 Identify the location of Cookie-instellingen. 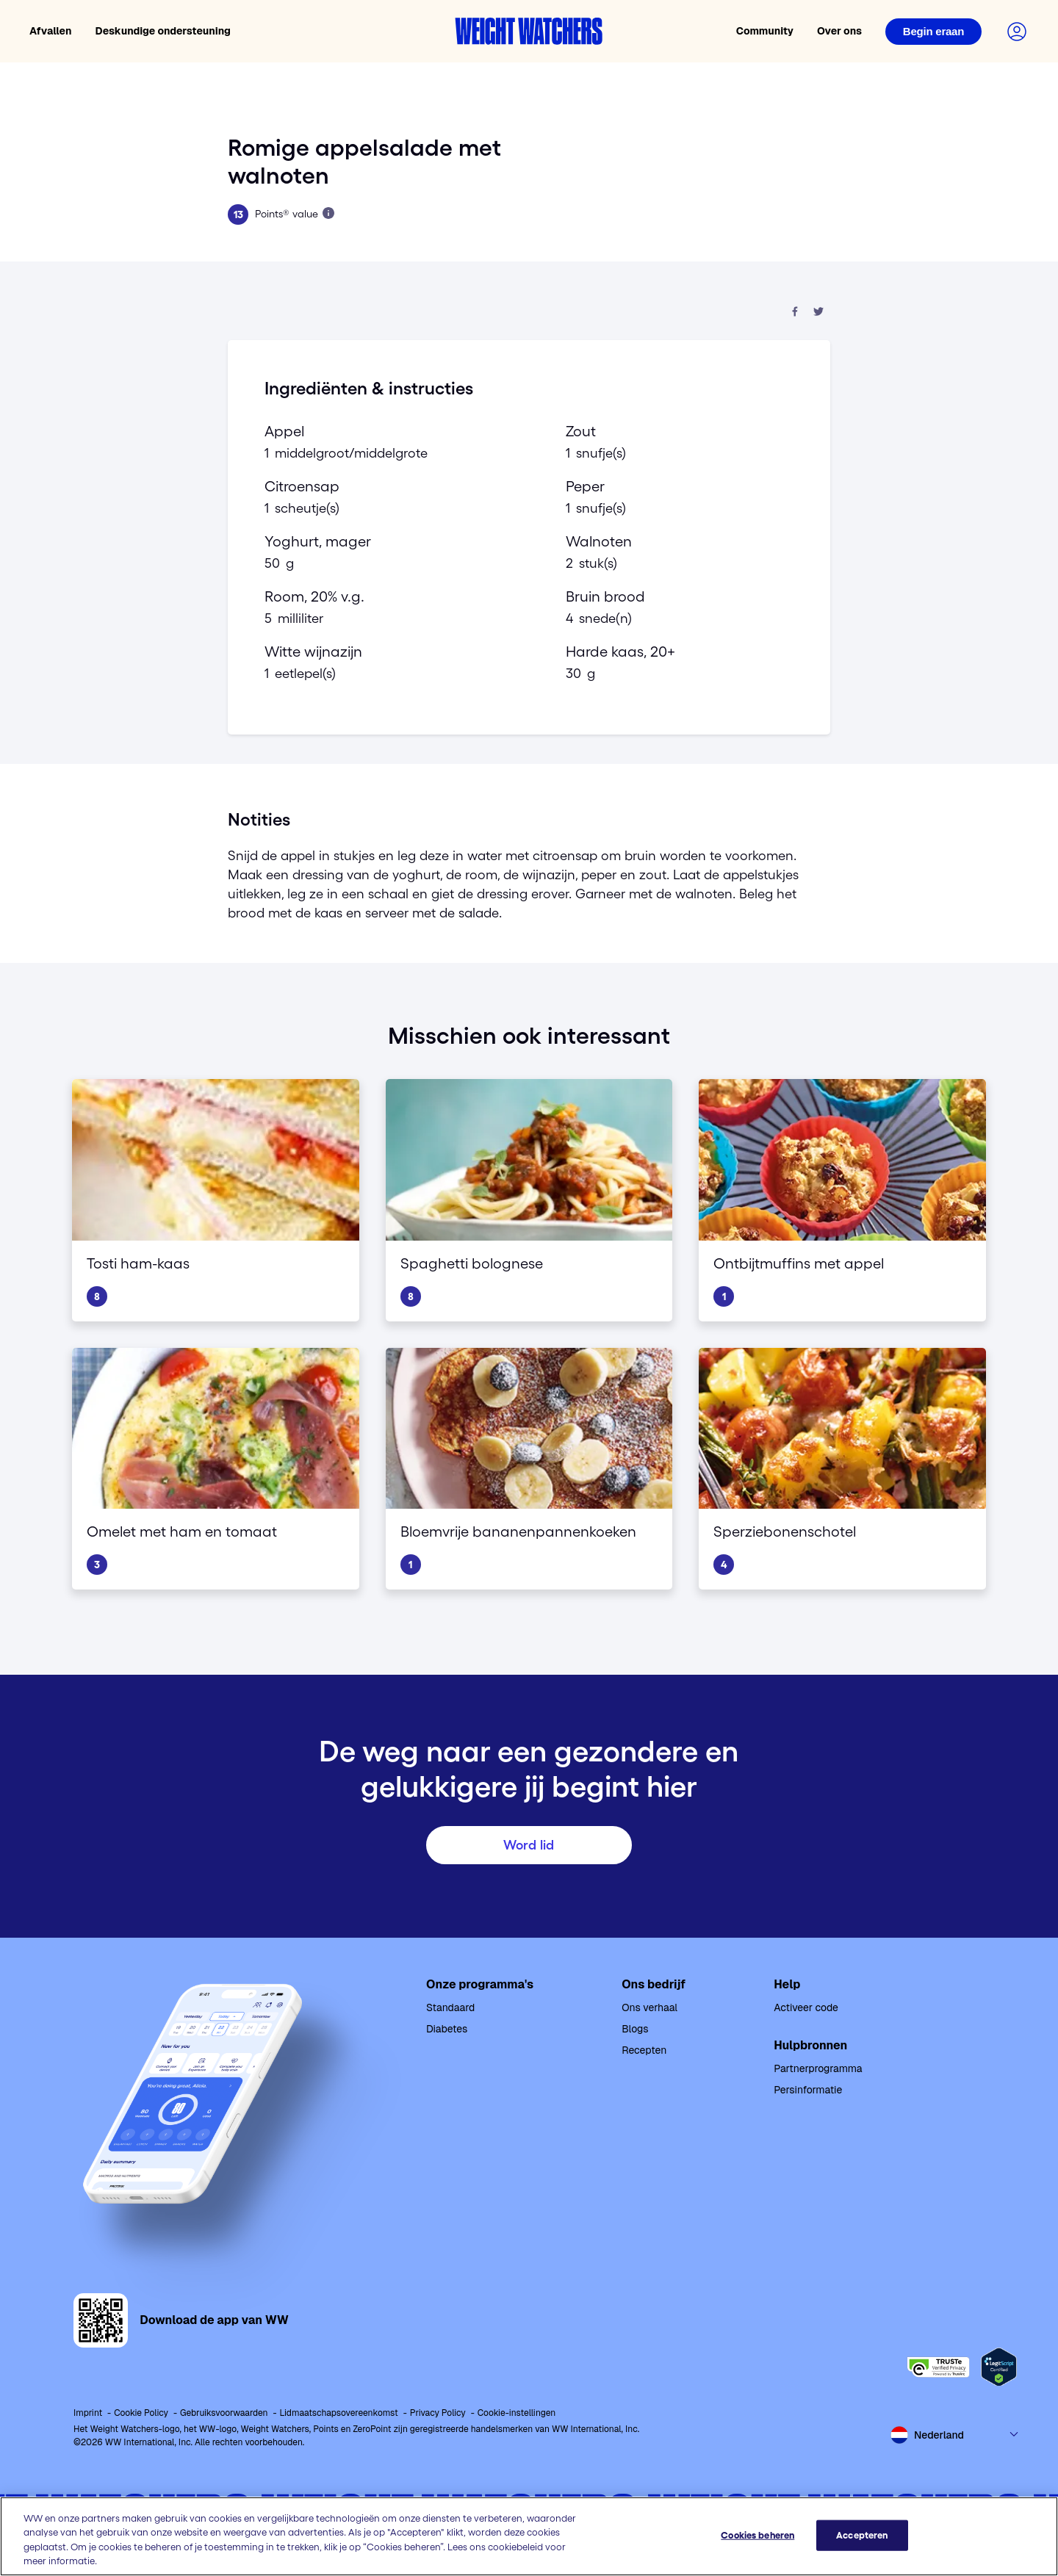
(517, 2413).